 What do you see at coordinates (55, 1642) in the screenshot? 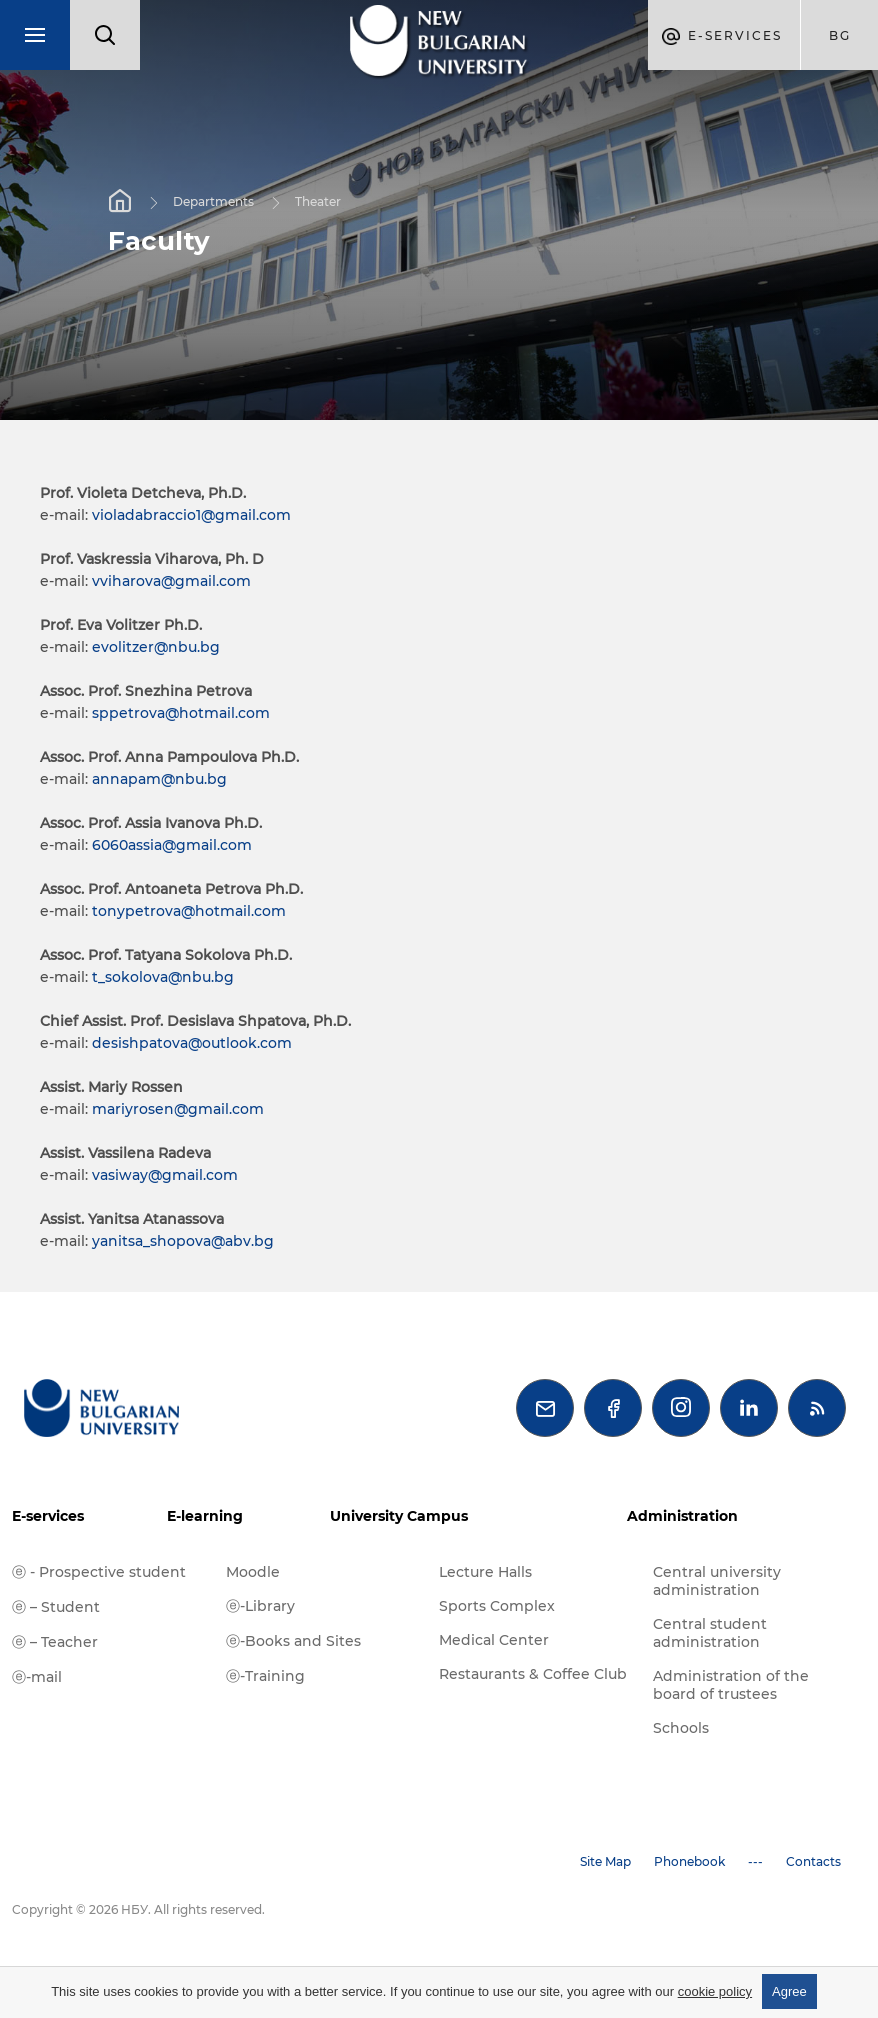
I see `ⓔ – Teacher` at bounding box center [55, 1642].